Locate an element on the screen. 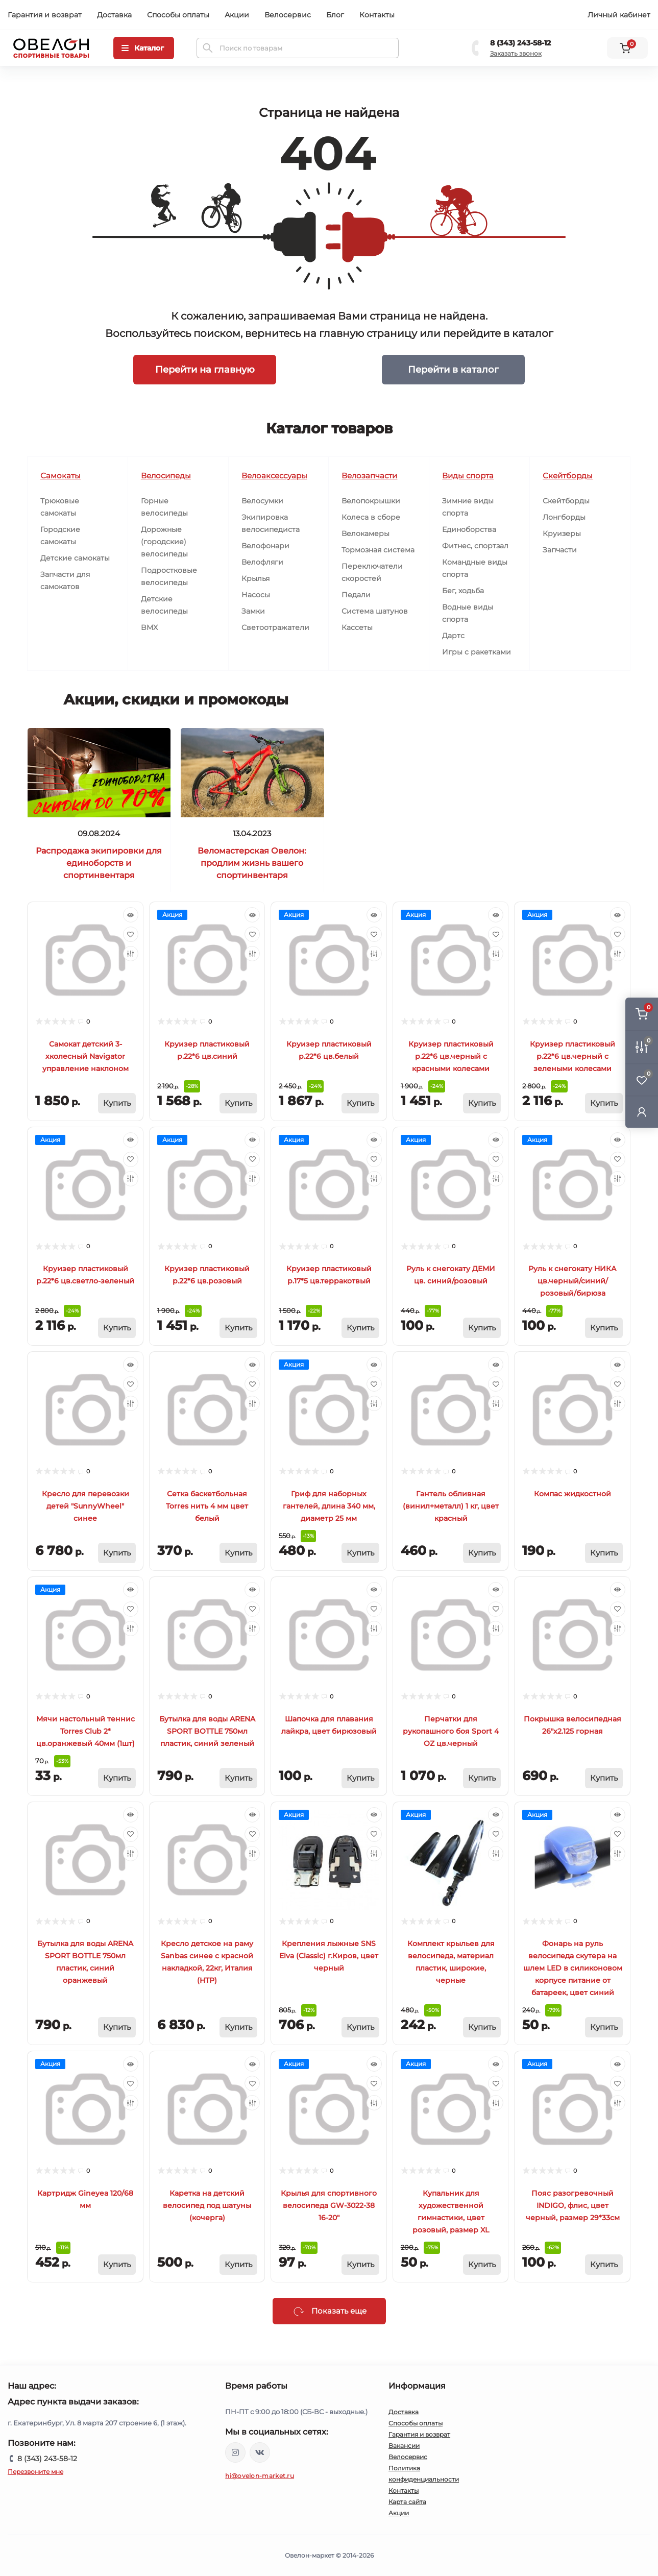  Перезвоните мне is located at coordinates (35, 2471).